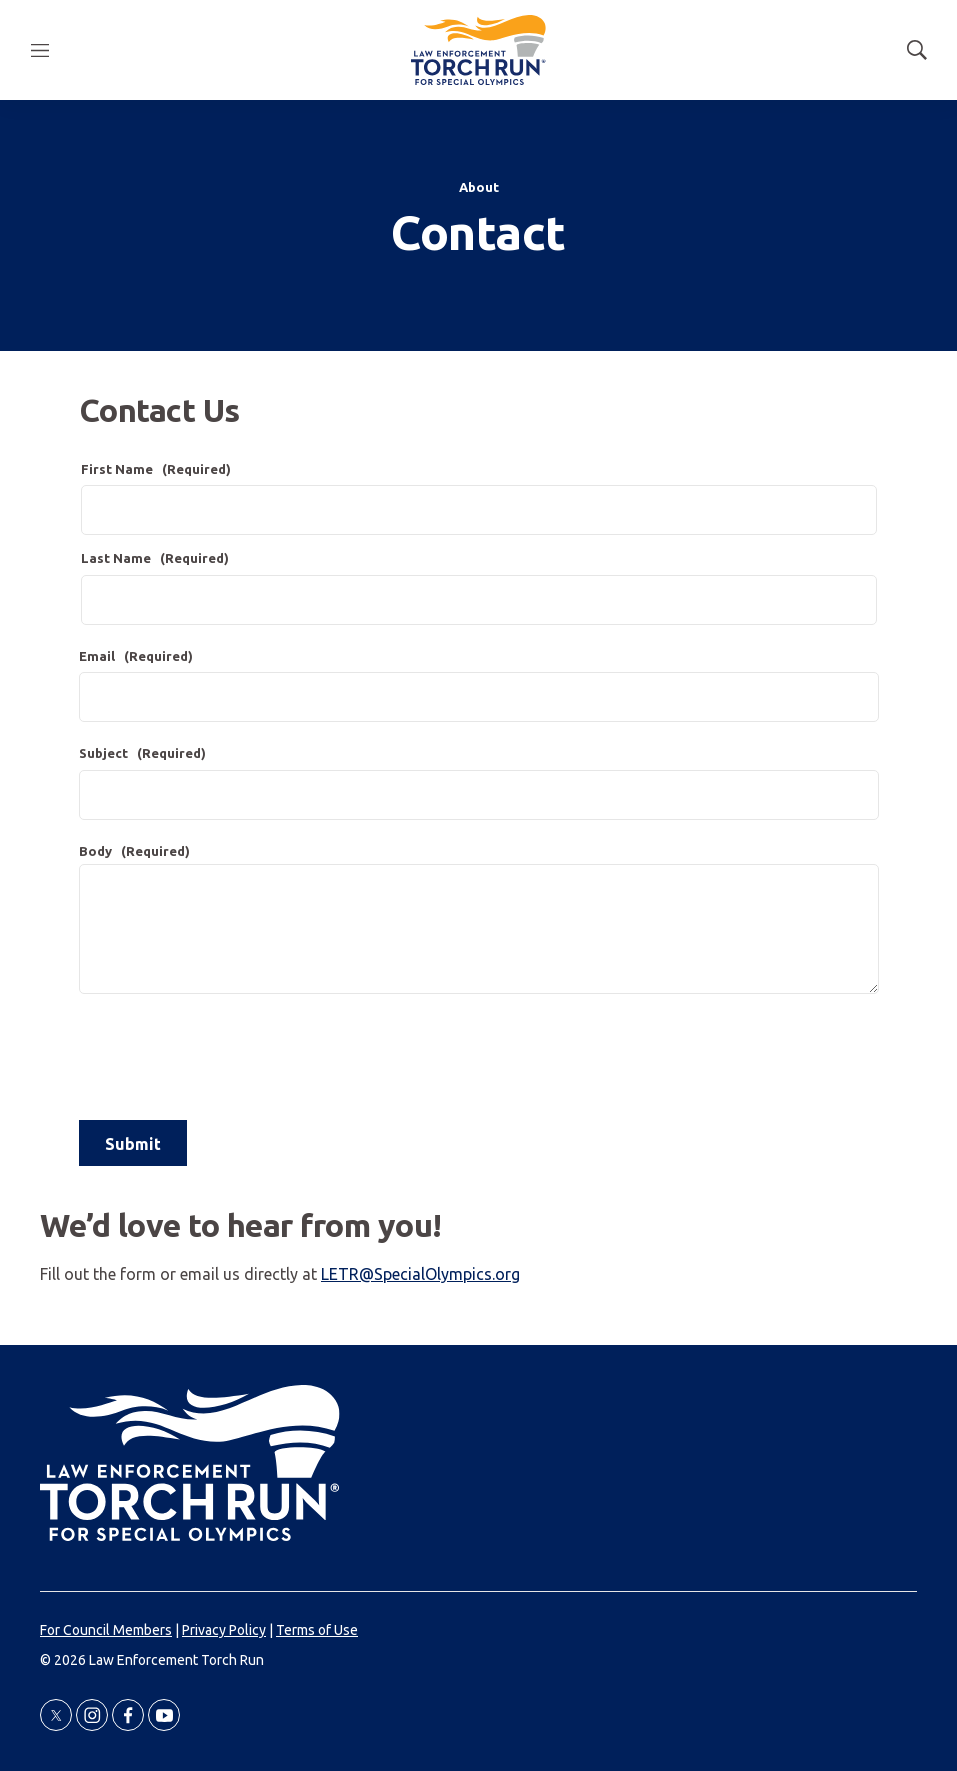 Image resolution: width=957 pixels, height=1771 pixels. Describe the element at coordinates (133, 1144) in the screenshot. I see `Submit` at that location.